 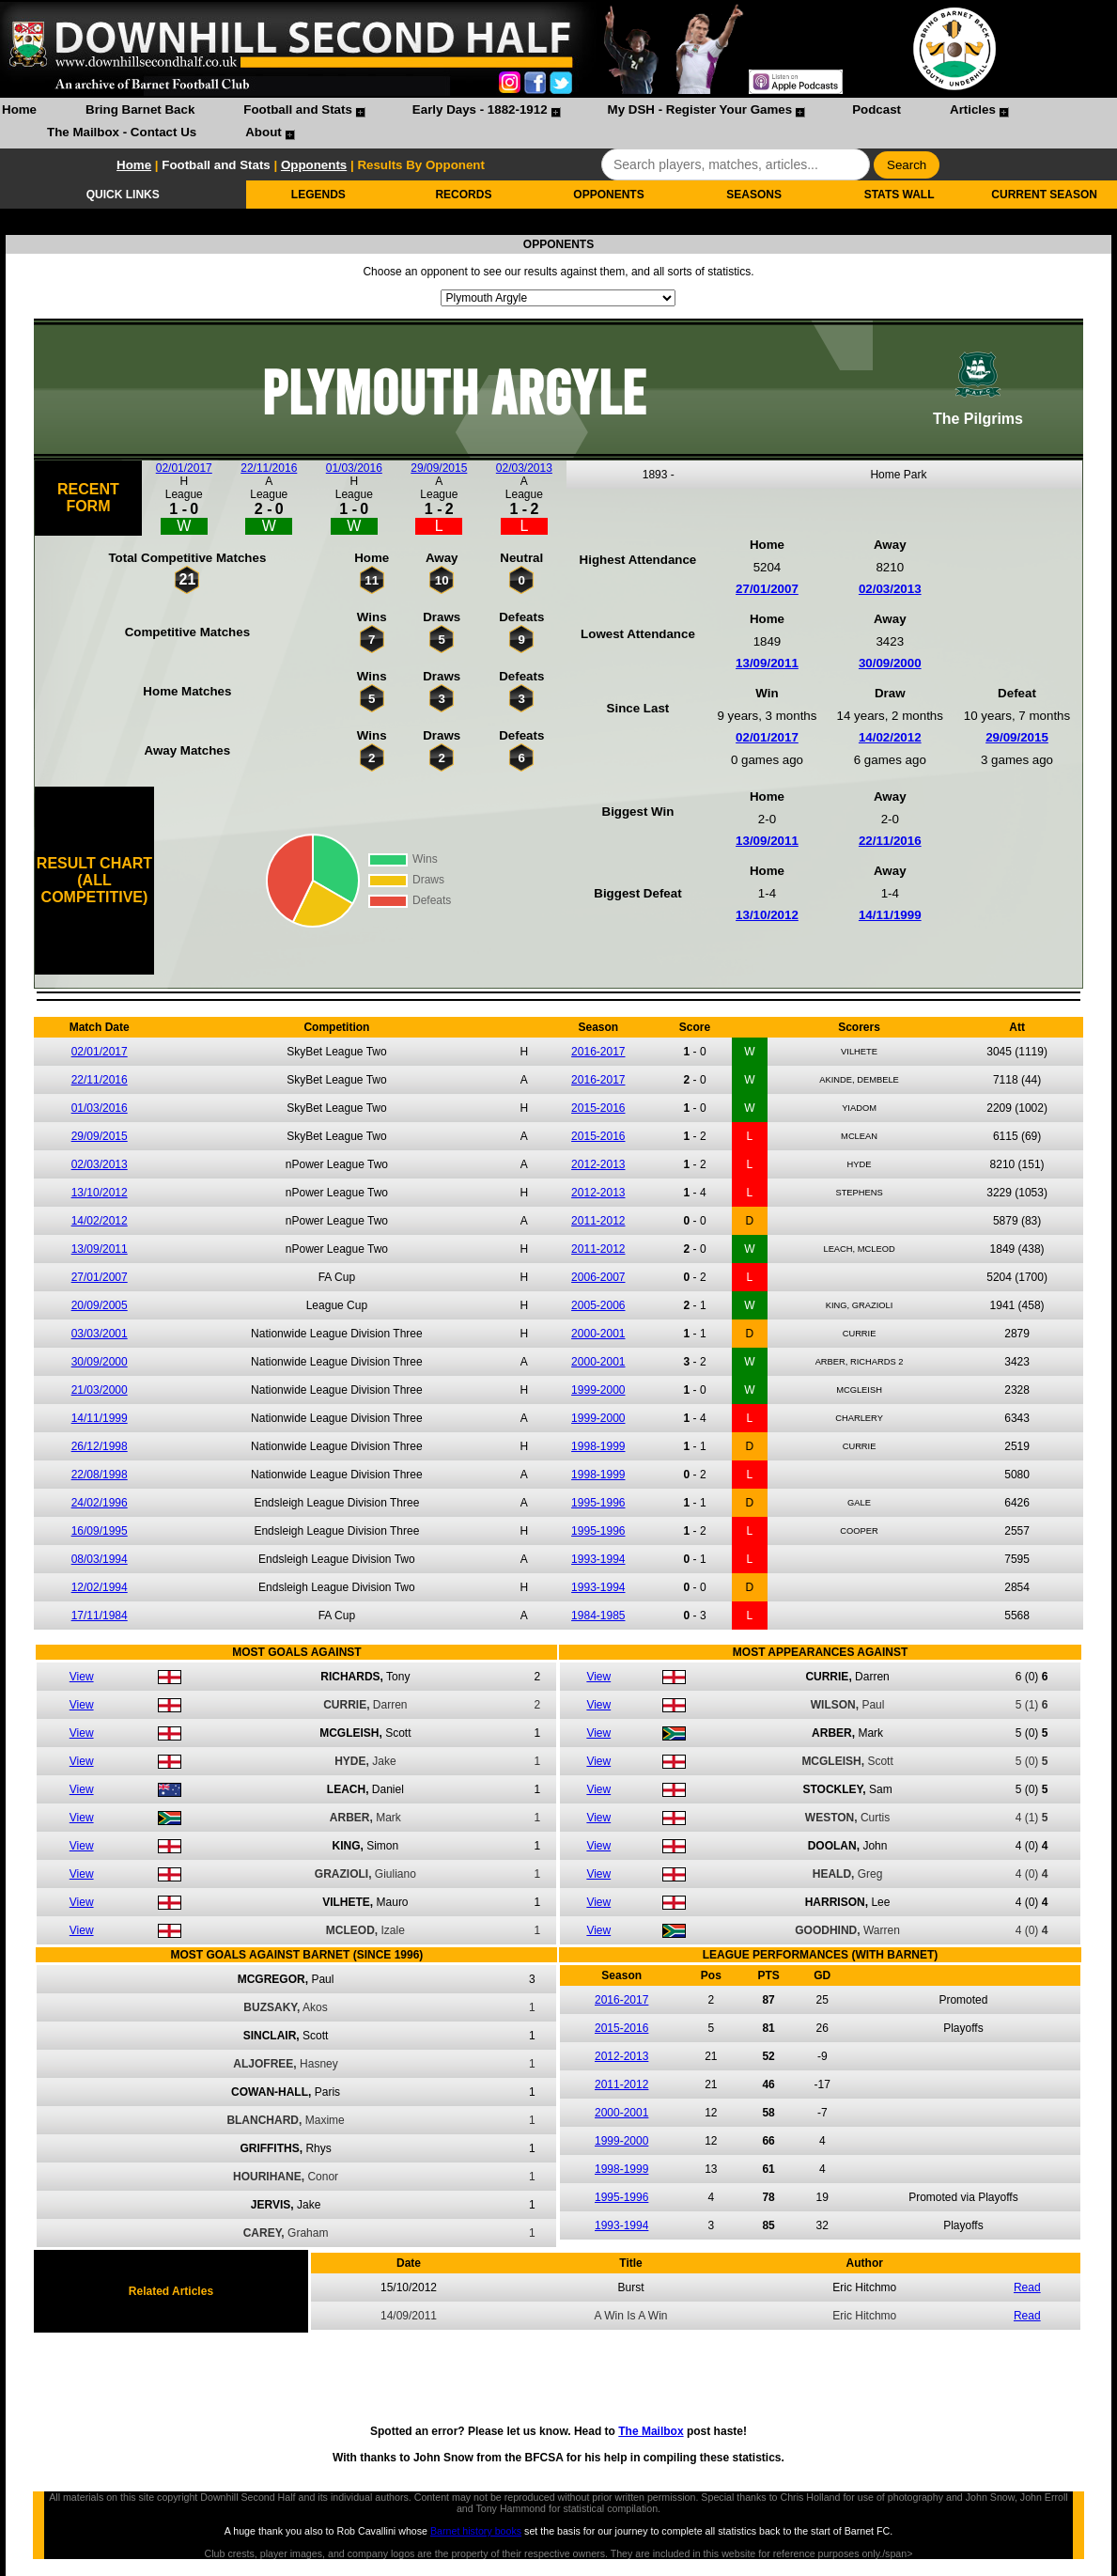 I want to click on 26/12/1998, so click(x=99, y=1446).